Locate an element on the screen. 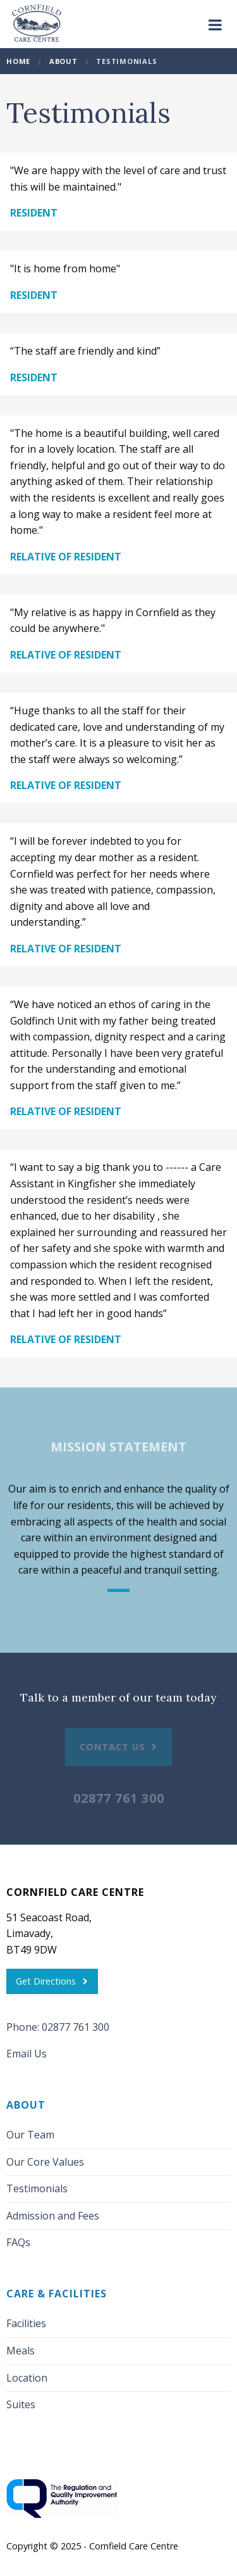  02877 761 300 is located at coordinates (118, 1798).